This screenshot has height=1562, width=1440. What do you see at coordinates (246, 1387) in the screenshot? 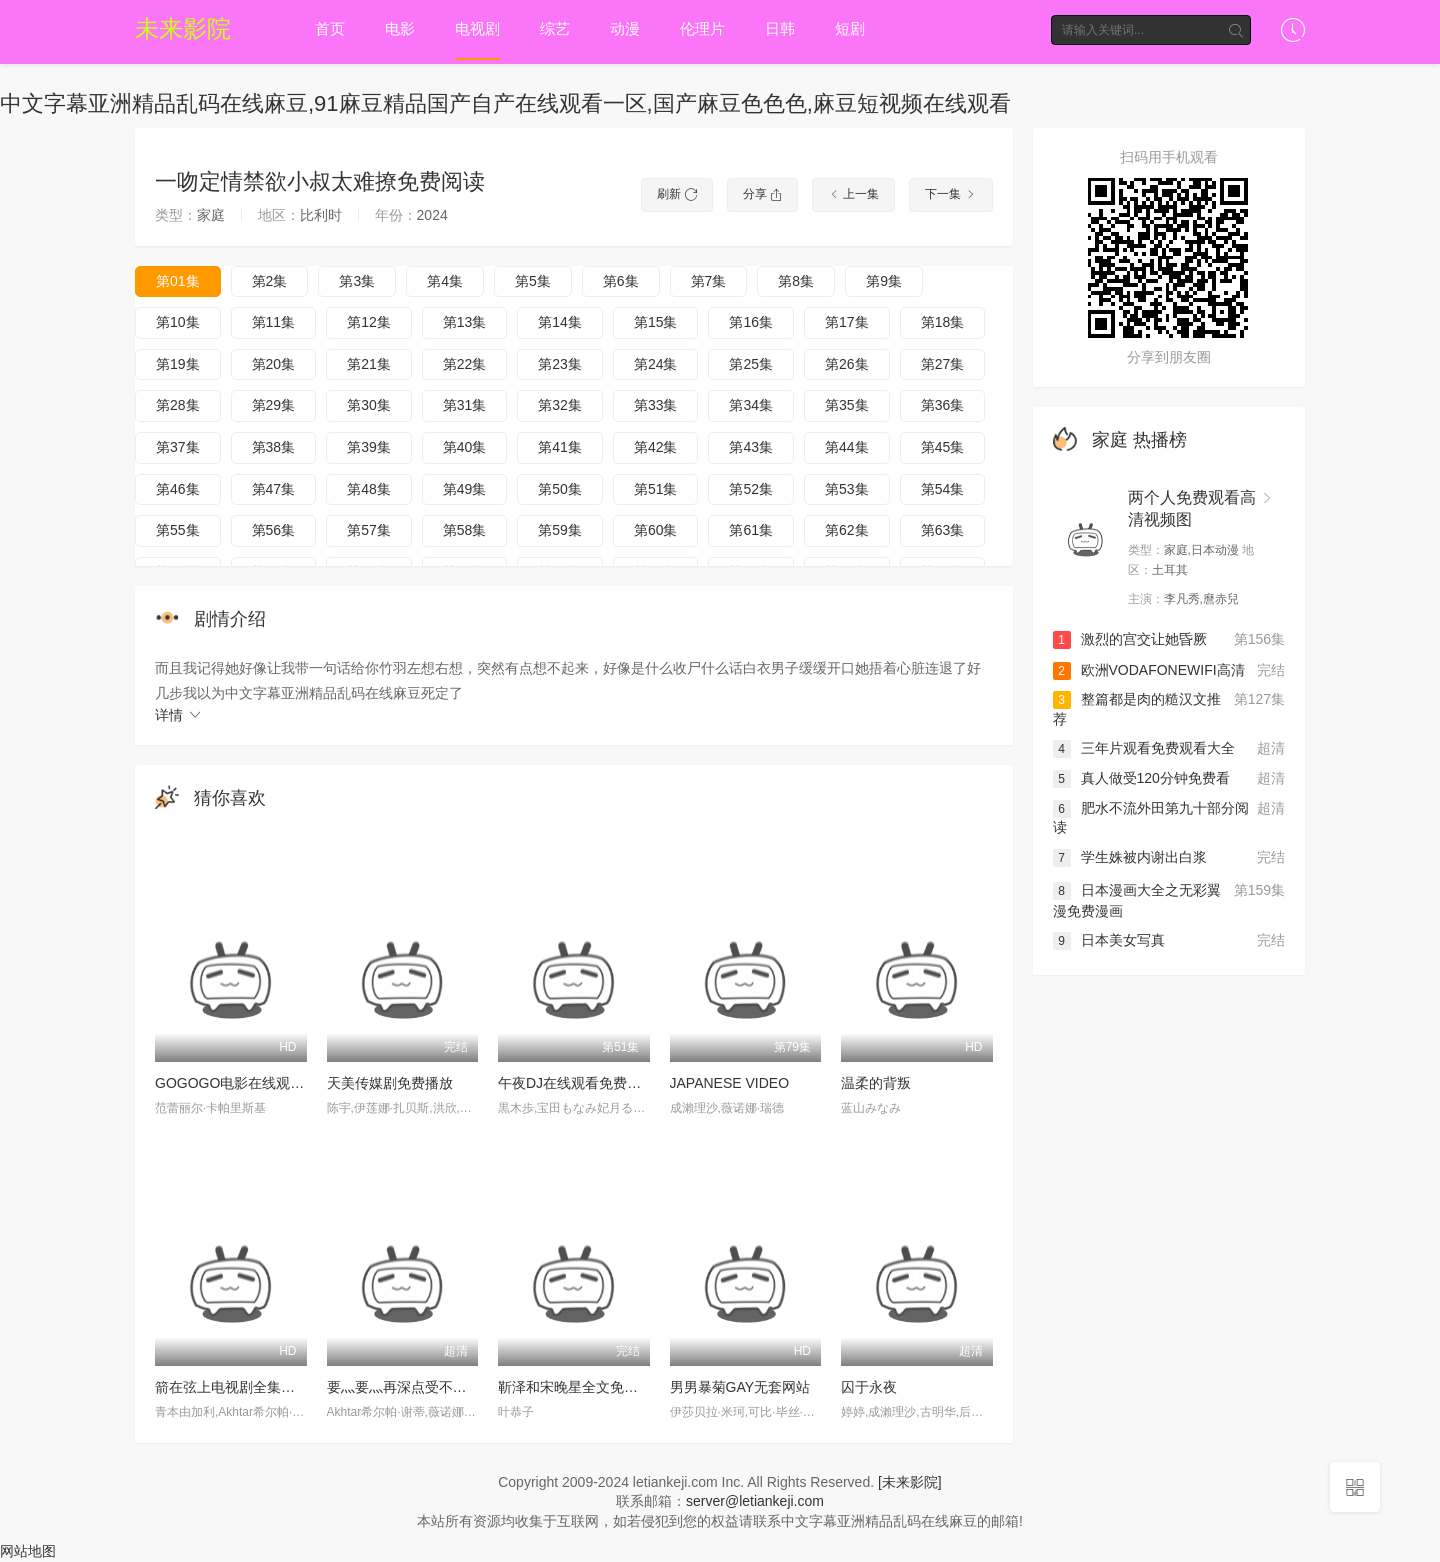
I see `箭在弦上电视剧全集免费观看` at bounding box center [246, 1387].